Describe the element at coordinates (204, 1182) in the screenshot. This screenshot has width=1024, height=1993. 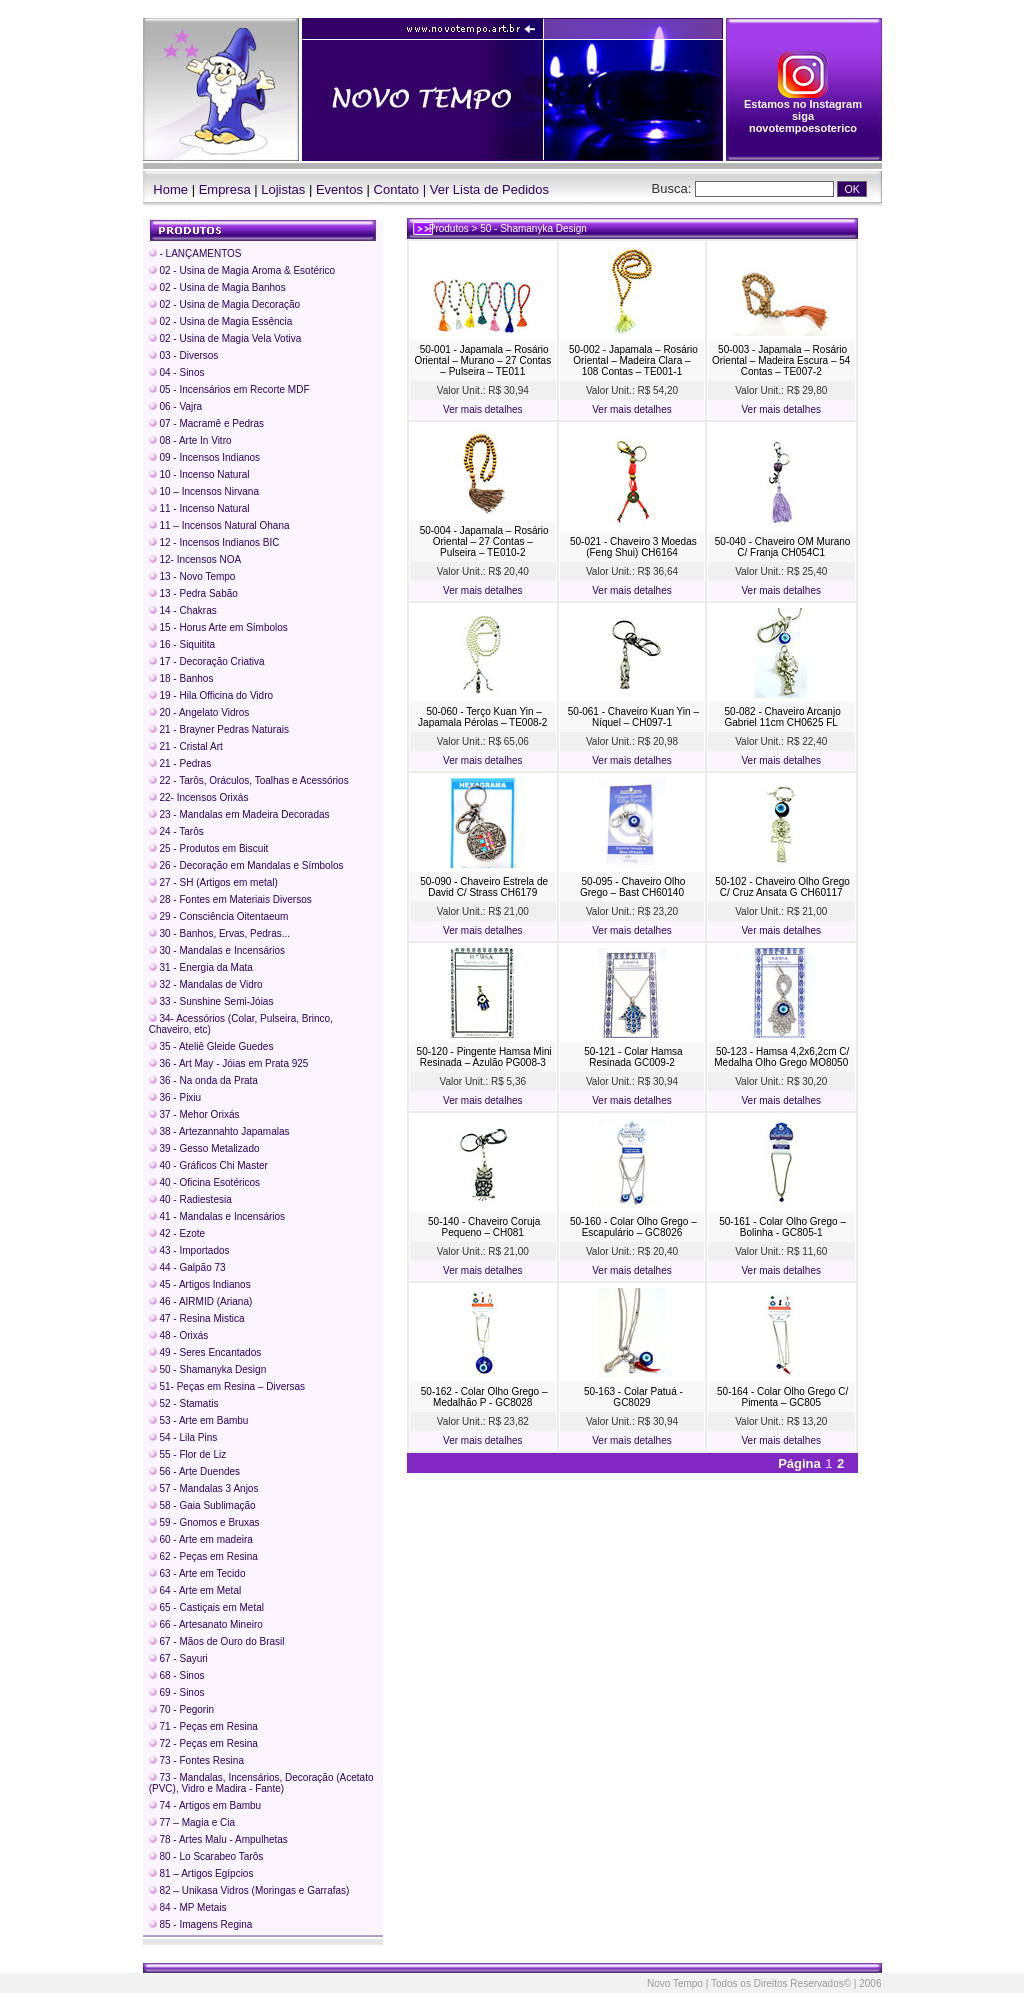
I see `40 - Oficina Esotéricos` at that location.